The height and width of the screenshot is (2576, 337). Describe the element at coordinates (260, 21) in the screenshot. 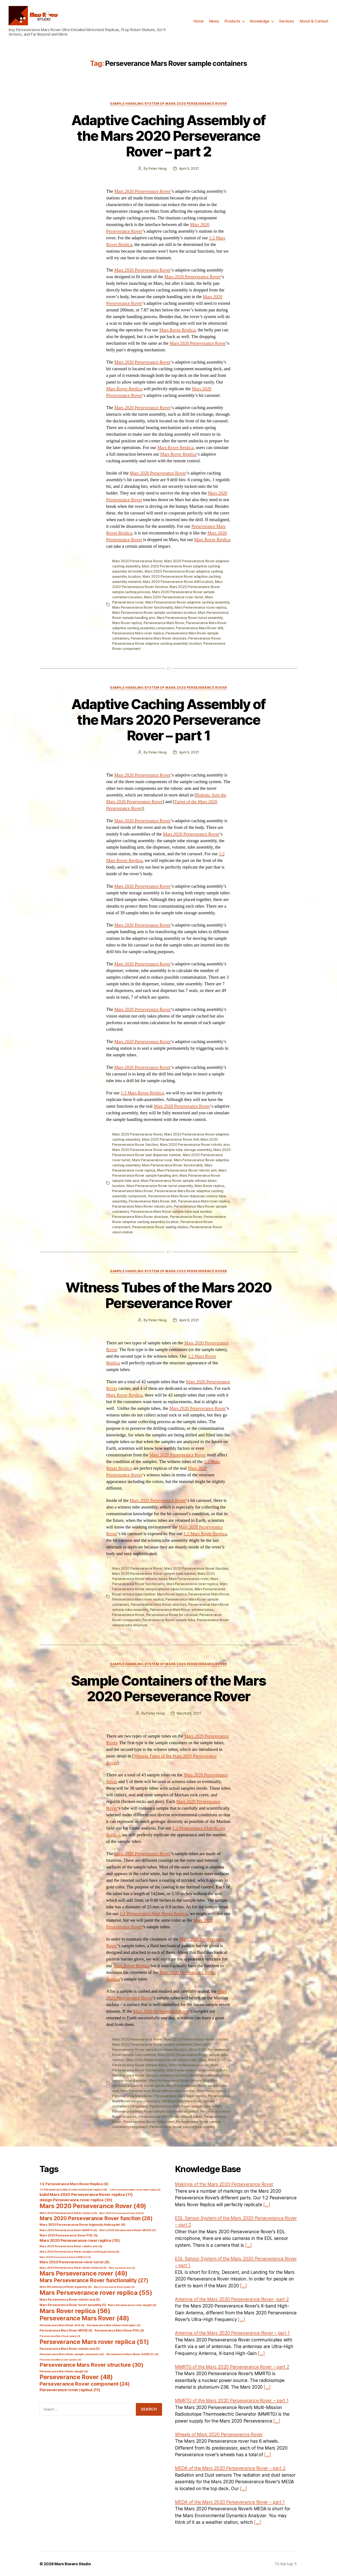

I see `Knowledge` at that location.